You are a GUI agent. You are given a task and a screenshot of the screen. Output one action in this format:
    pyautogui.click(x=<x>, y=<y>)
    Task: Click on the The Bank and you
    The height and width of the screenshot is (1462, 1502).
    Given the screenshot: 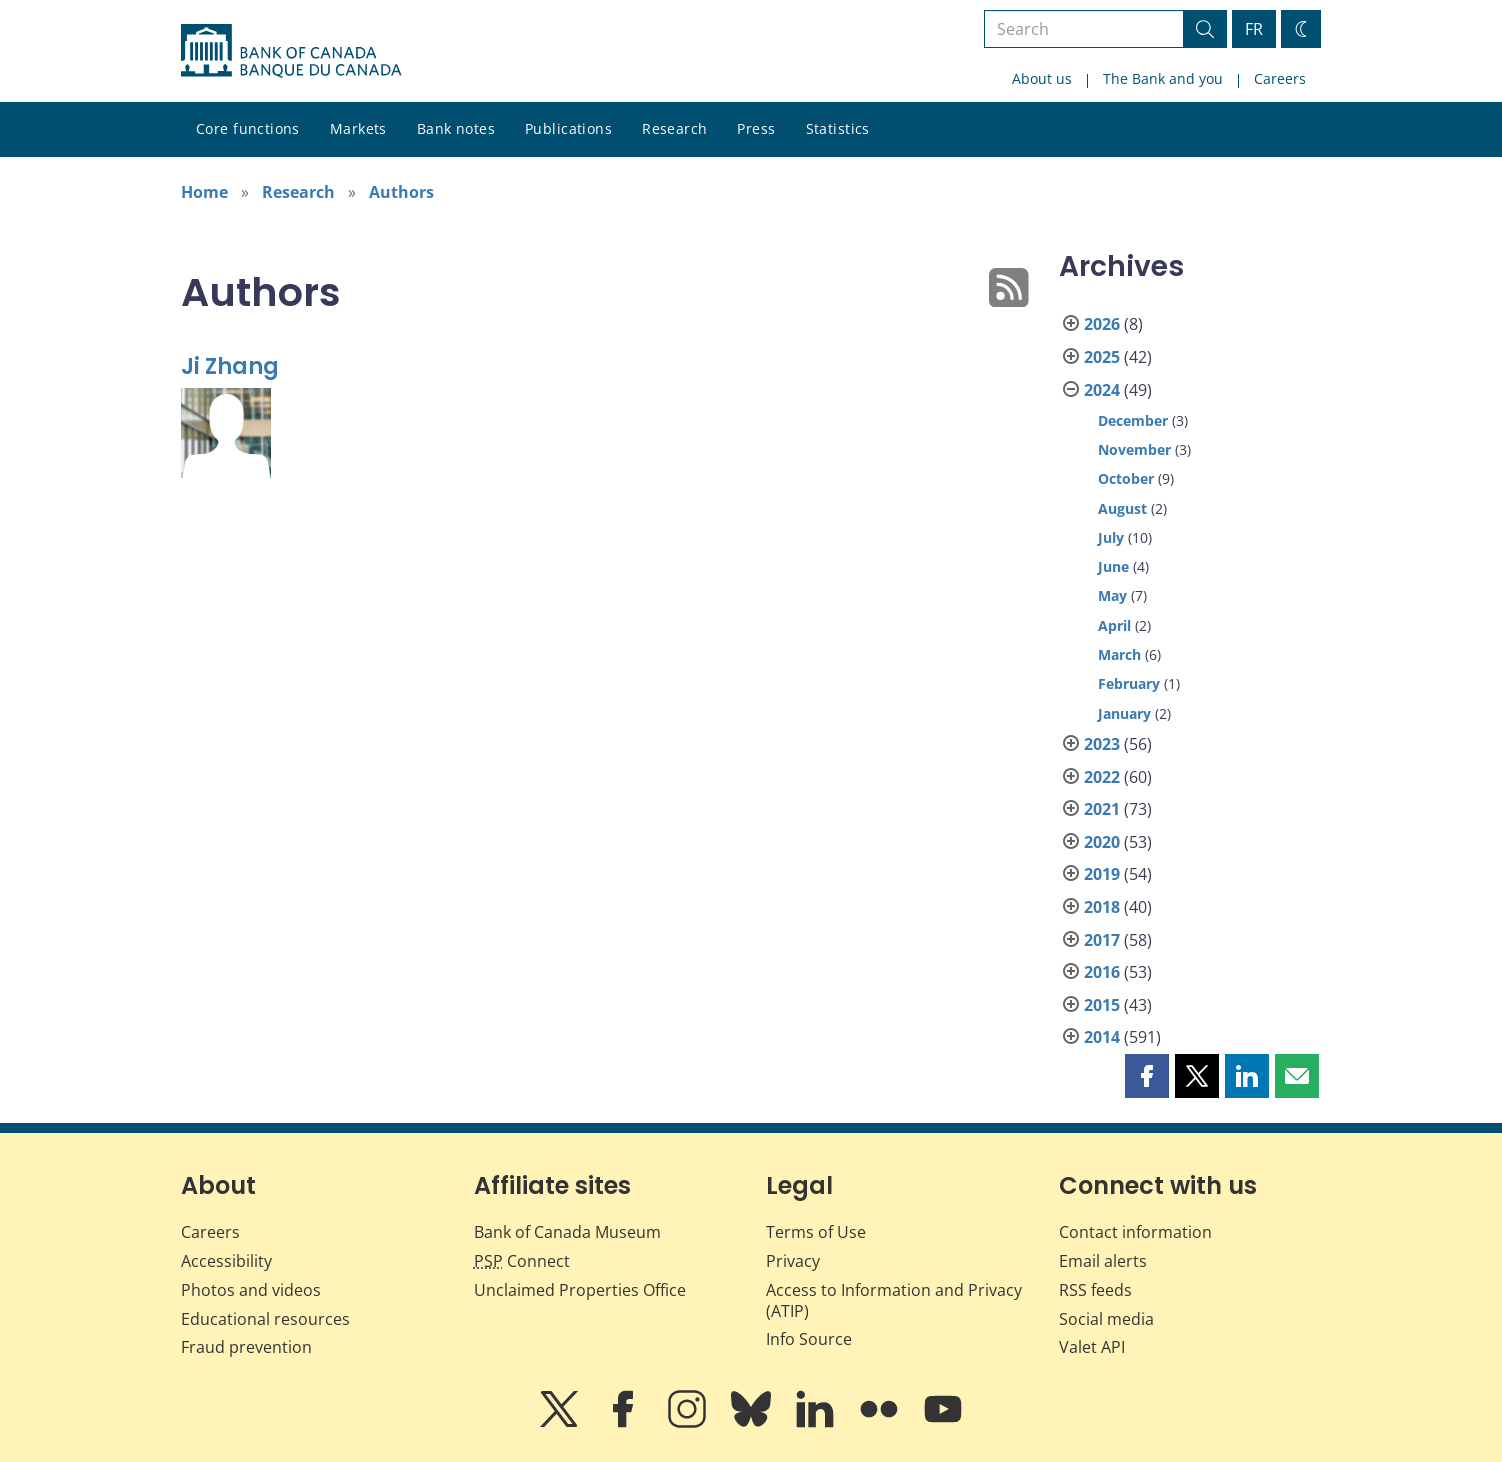 What is the action you would take?
    pyautogui.click(x=1163, y=78)
    